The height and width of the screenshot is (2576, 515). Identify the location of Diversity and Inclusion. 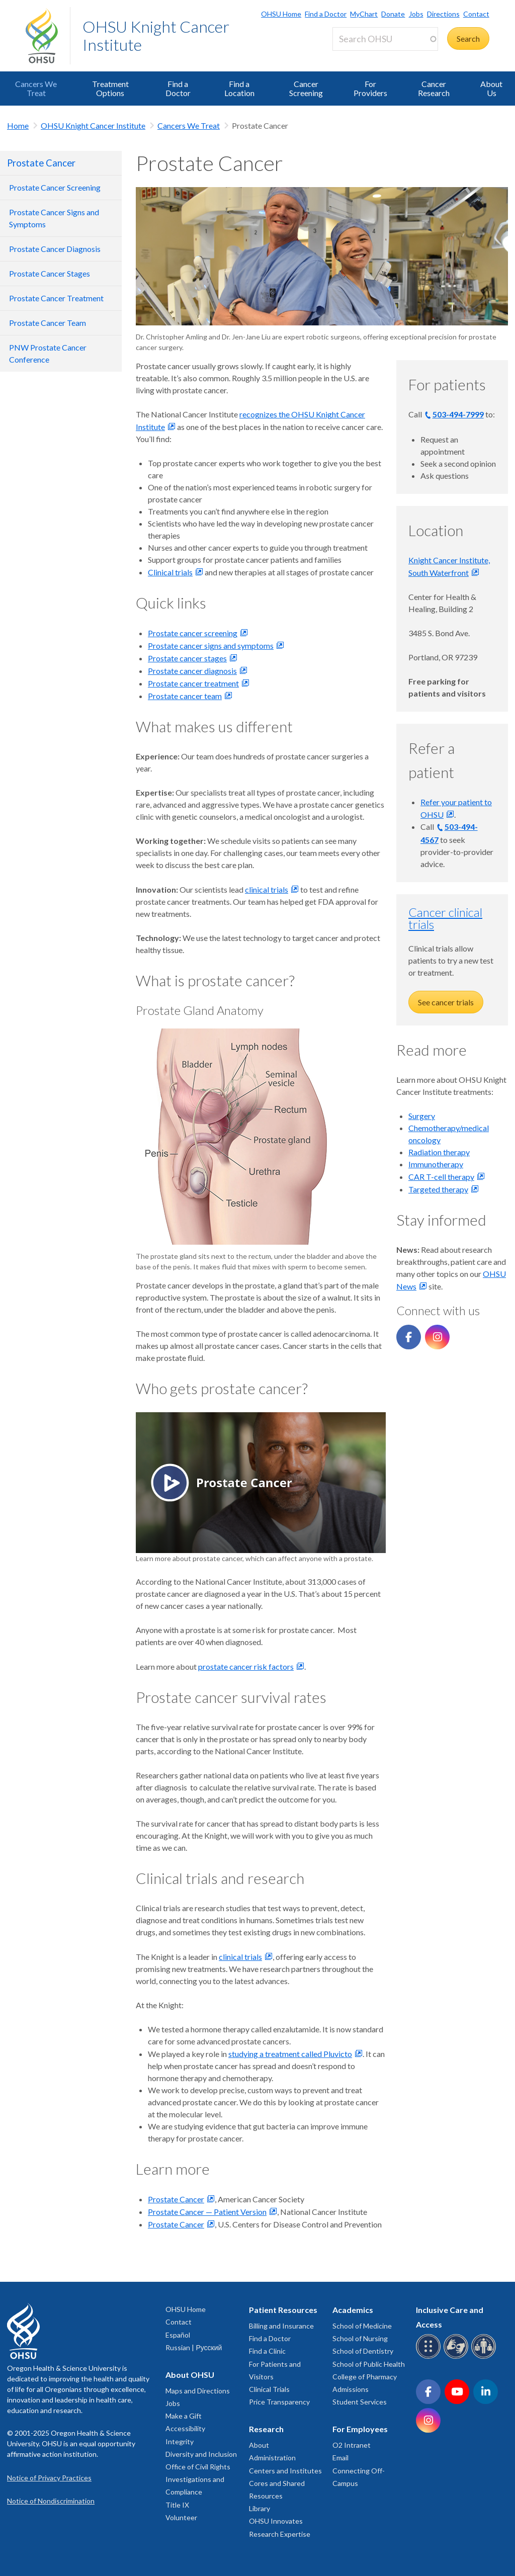
(201, 2454).